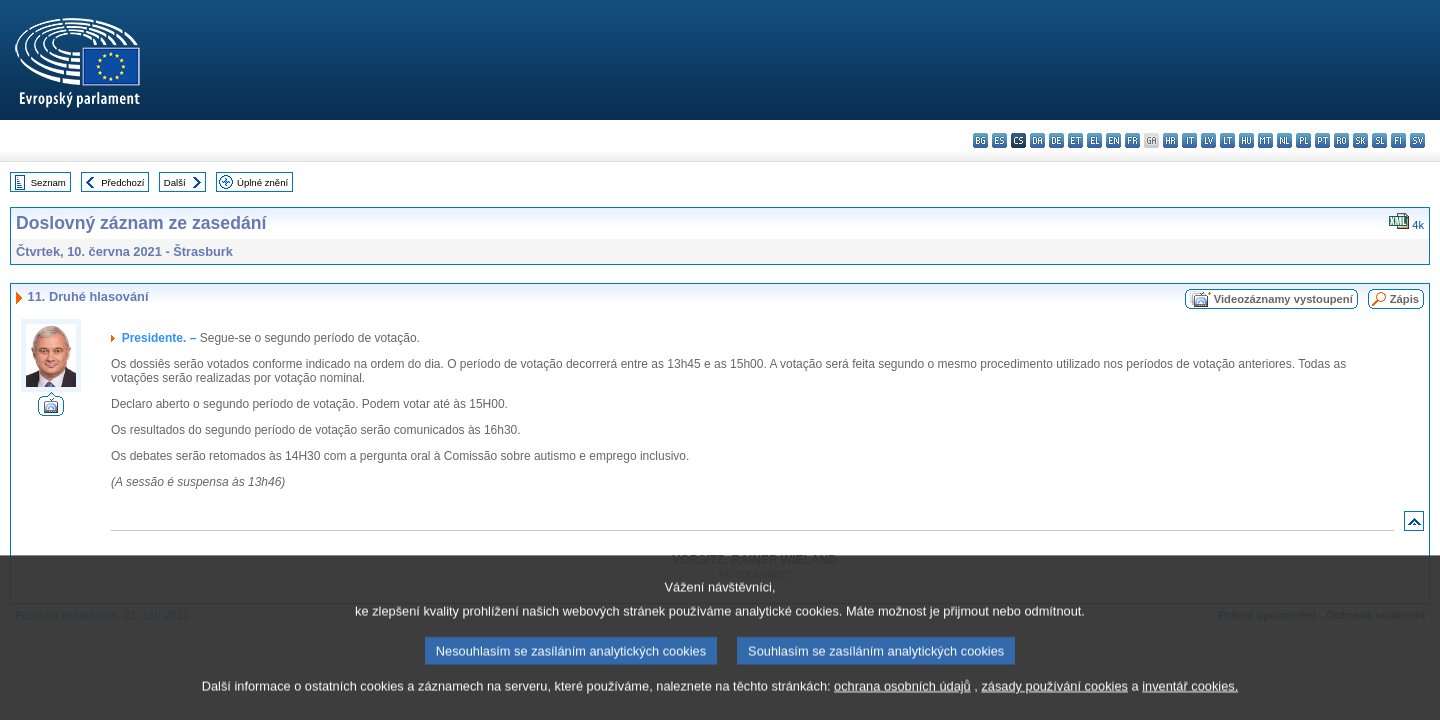 Image resolution: width=1440 pixels, height=720 pixels. Describe the element at coordinates (1246, 140) in the screenshot. I see `hu - magyar` at that location.